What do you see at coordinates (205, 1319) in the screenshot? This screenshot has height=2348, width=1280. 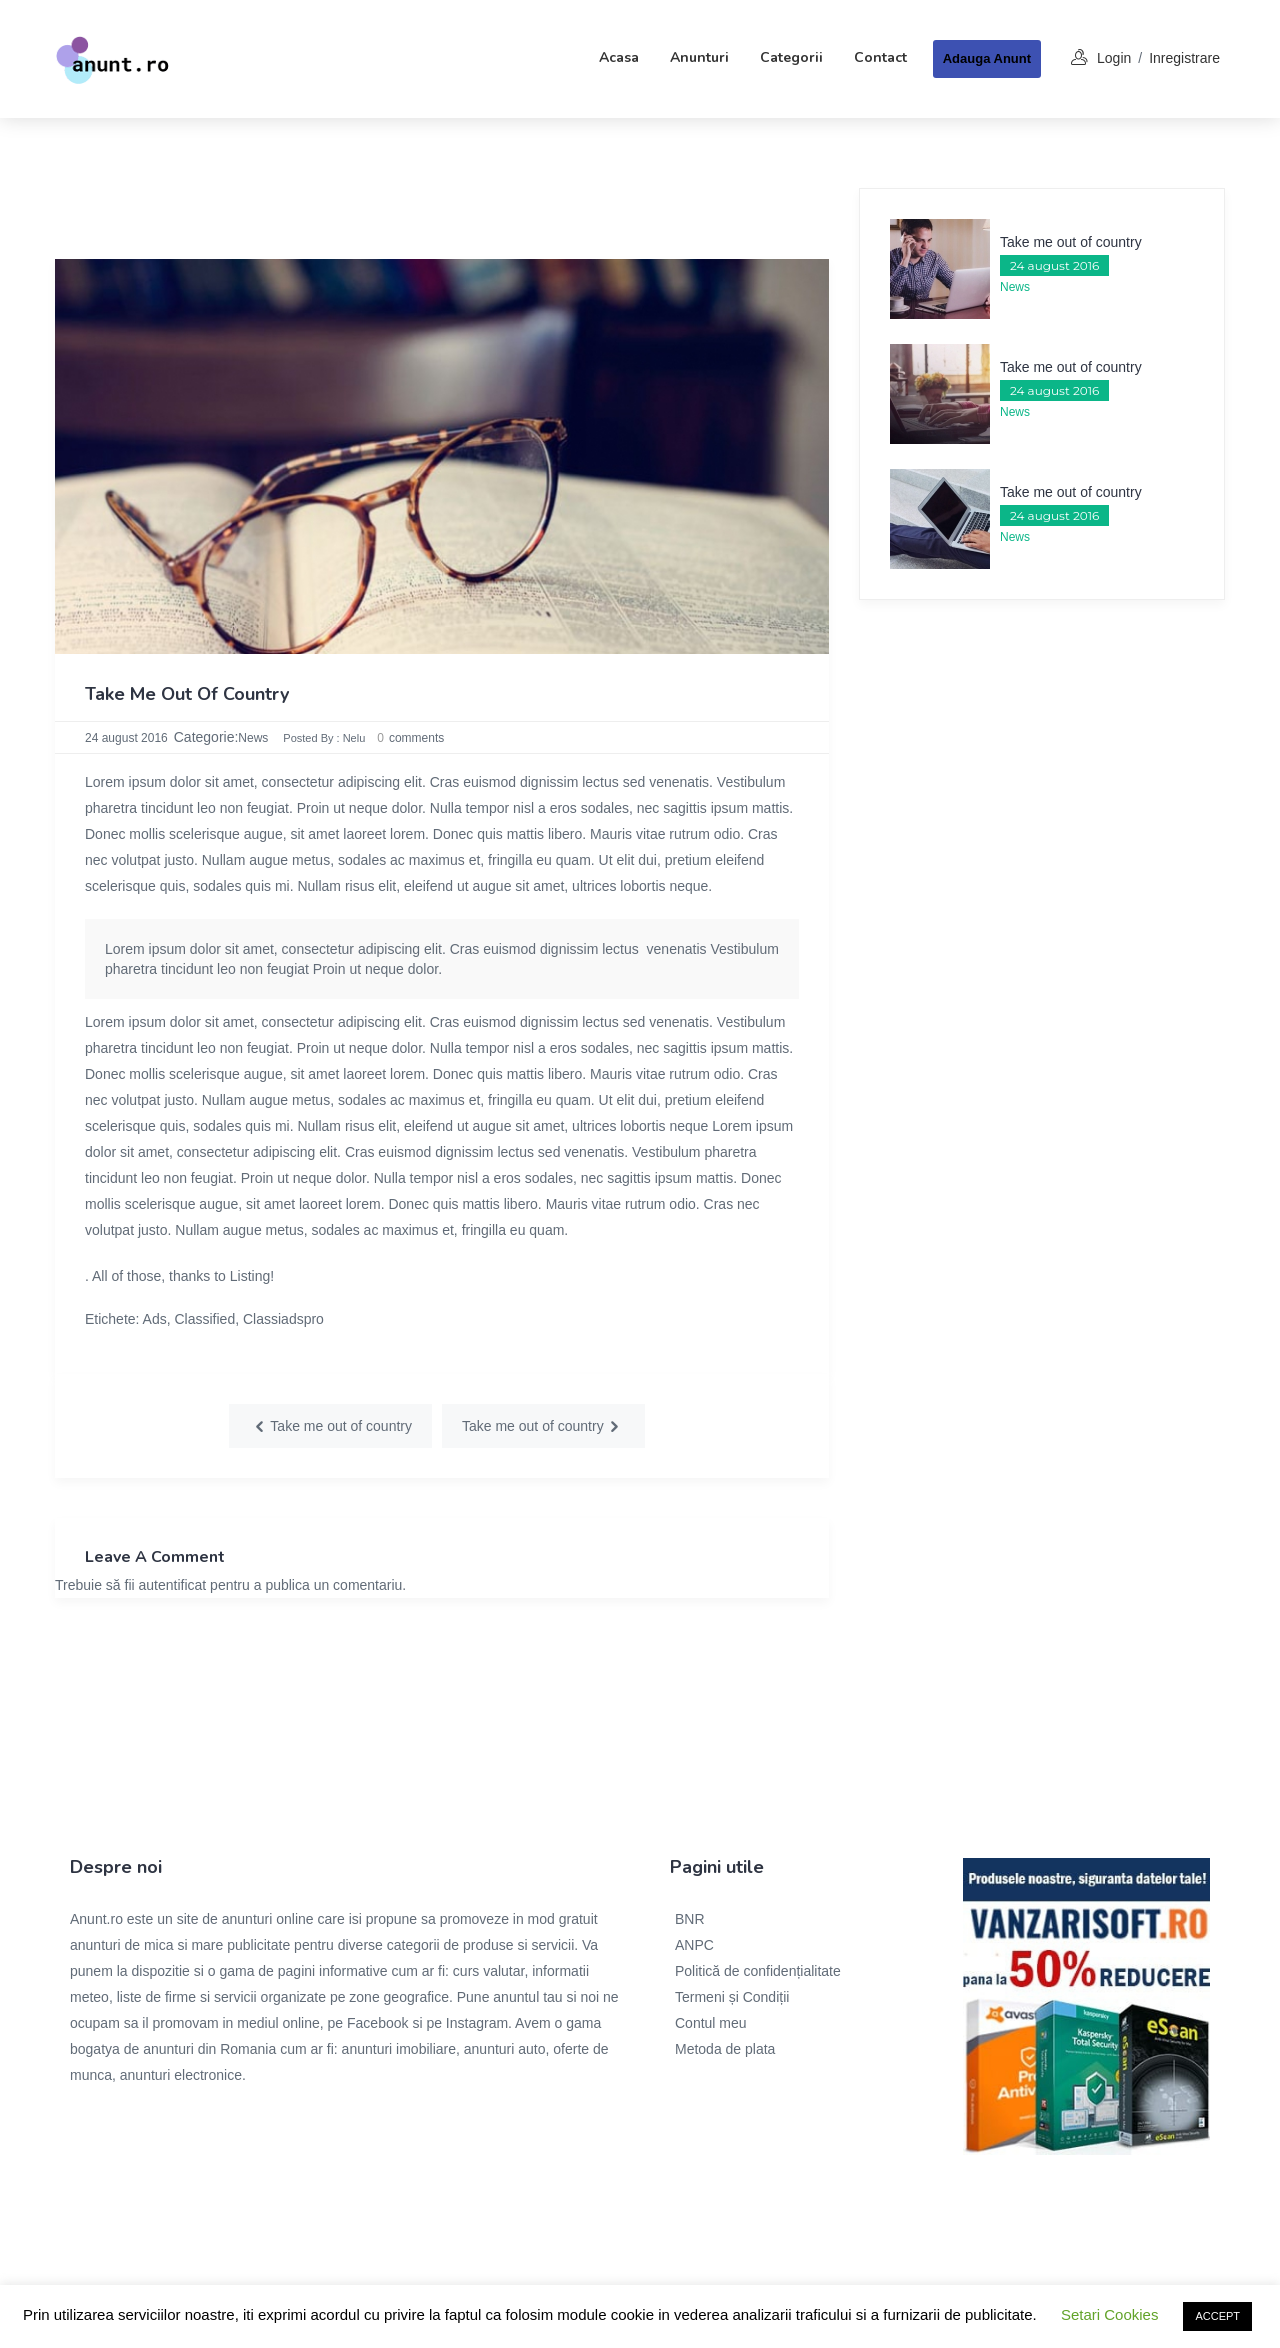 I see `Classified` at bounding box center [205, 1319].